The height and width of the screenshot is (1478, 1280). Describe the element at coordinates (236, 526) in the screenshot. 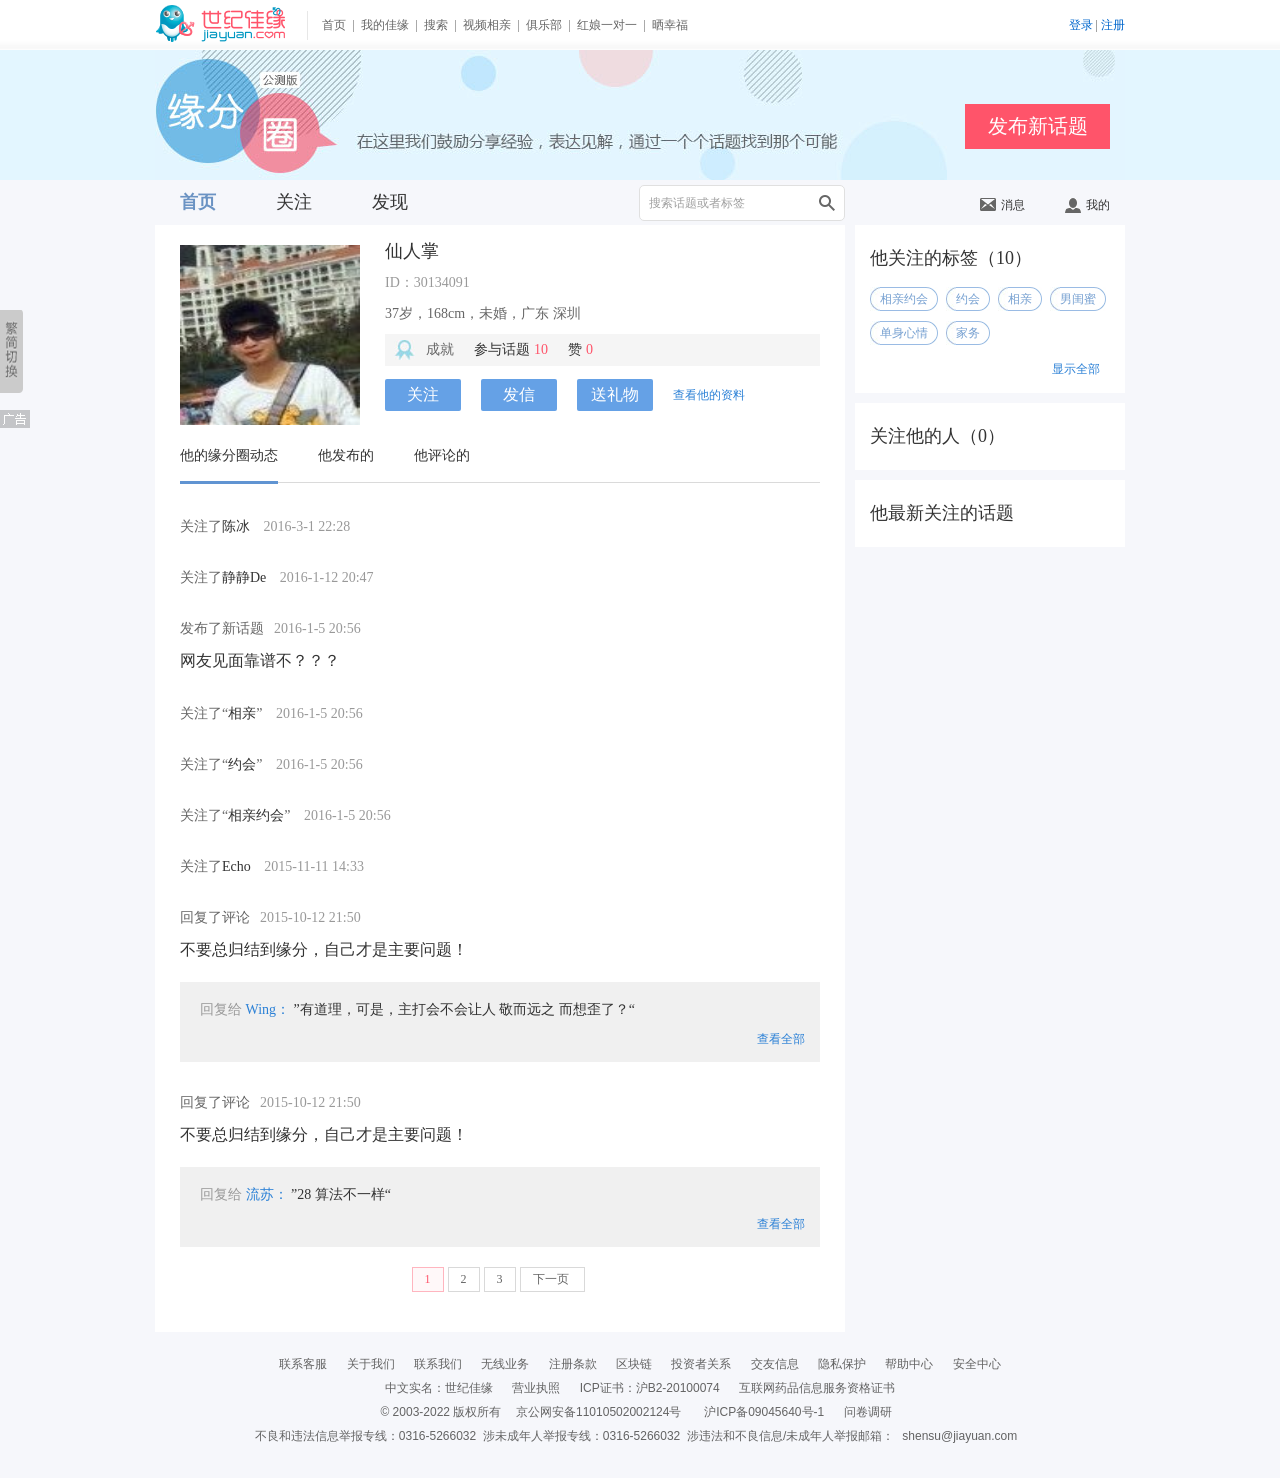

I see `陈冰` at that location.